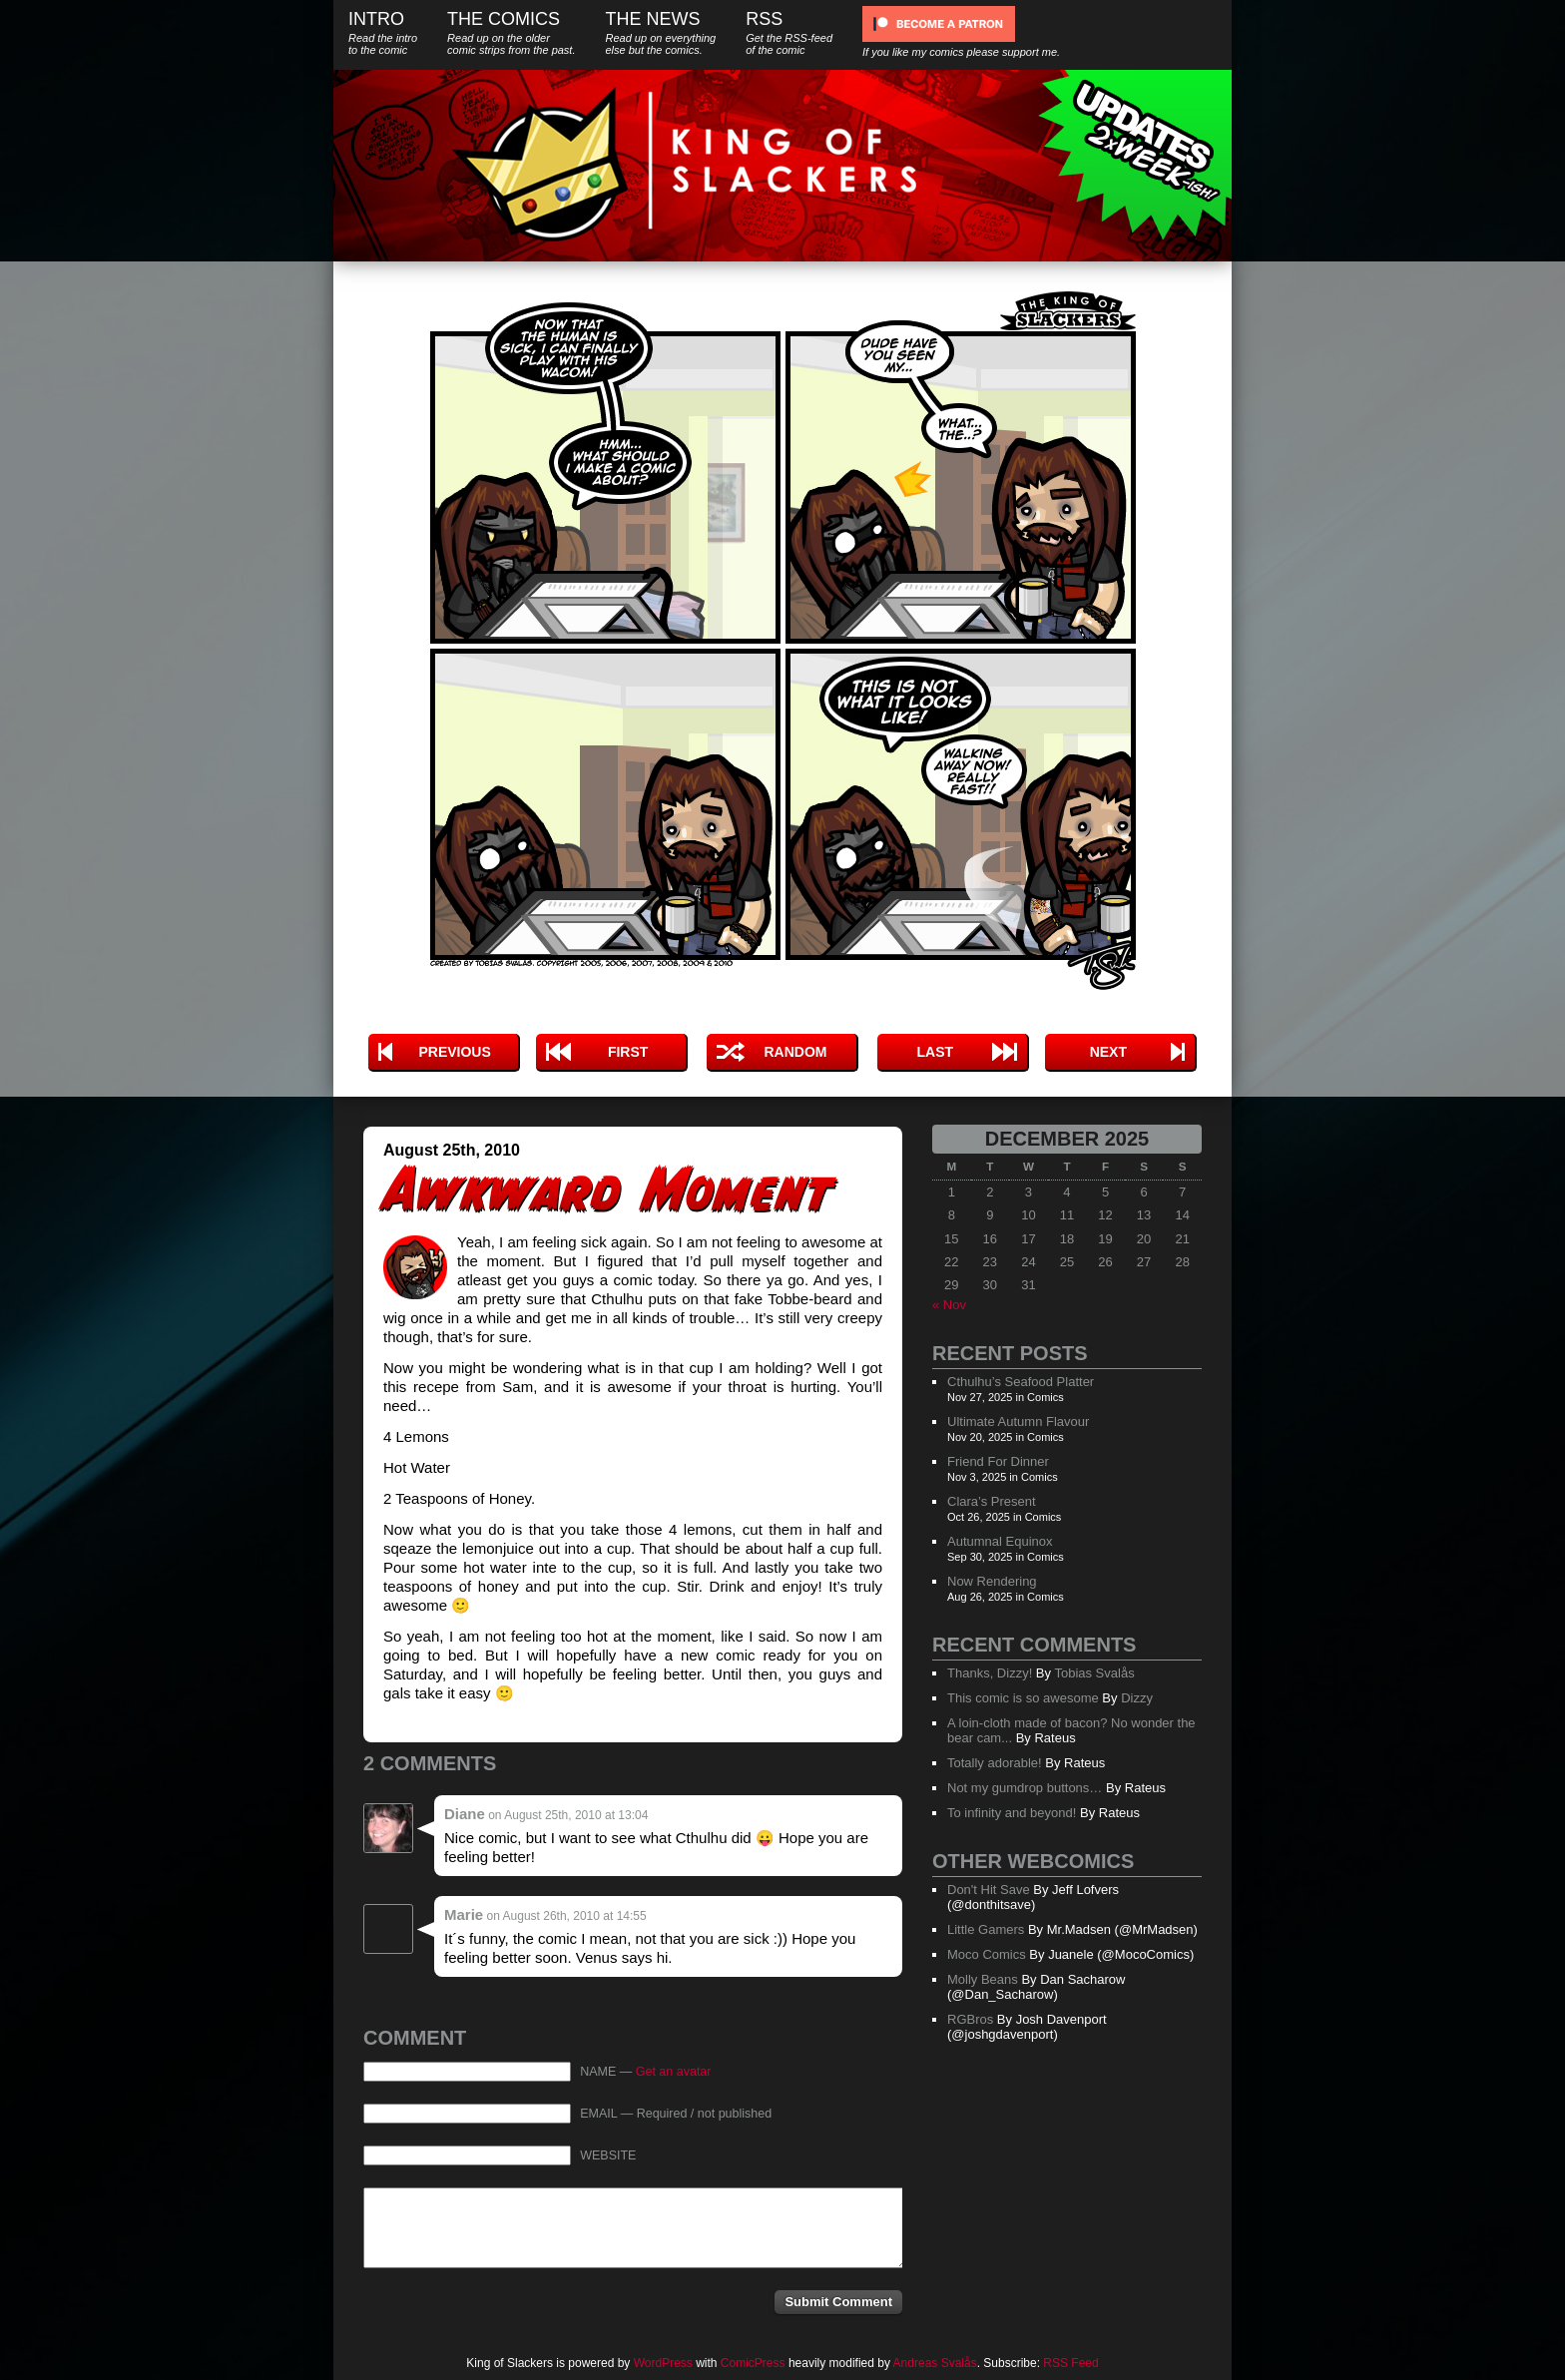 The image size is (1565, 2380). I want to click on Tobias Svalås, so click(1094, 1673).